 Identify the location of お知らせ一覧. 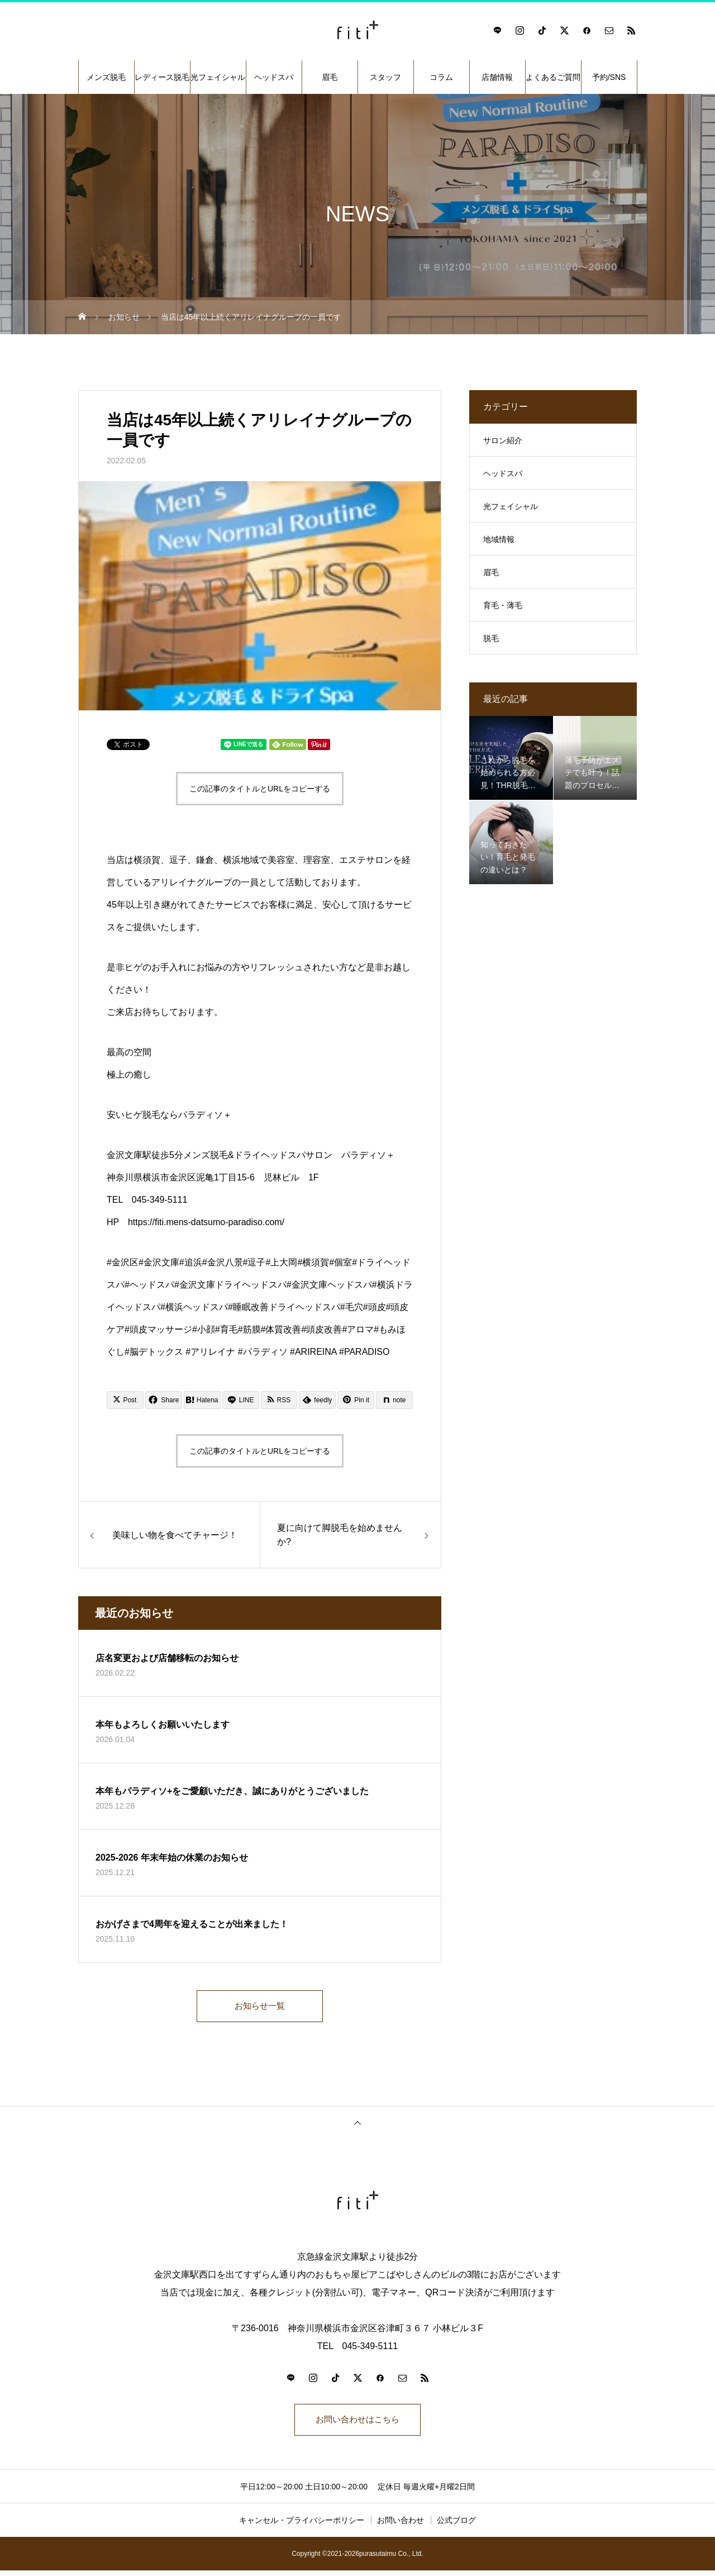
(260, 2007).